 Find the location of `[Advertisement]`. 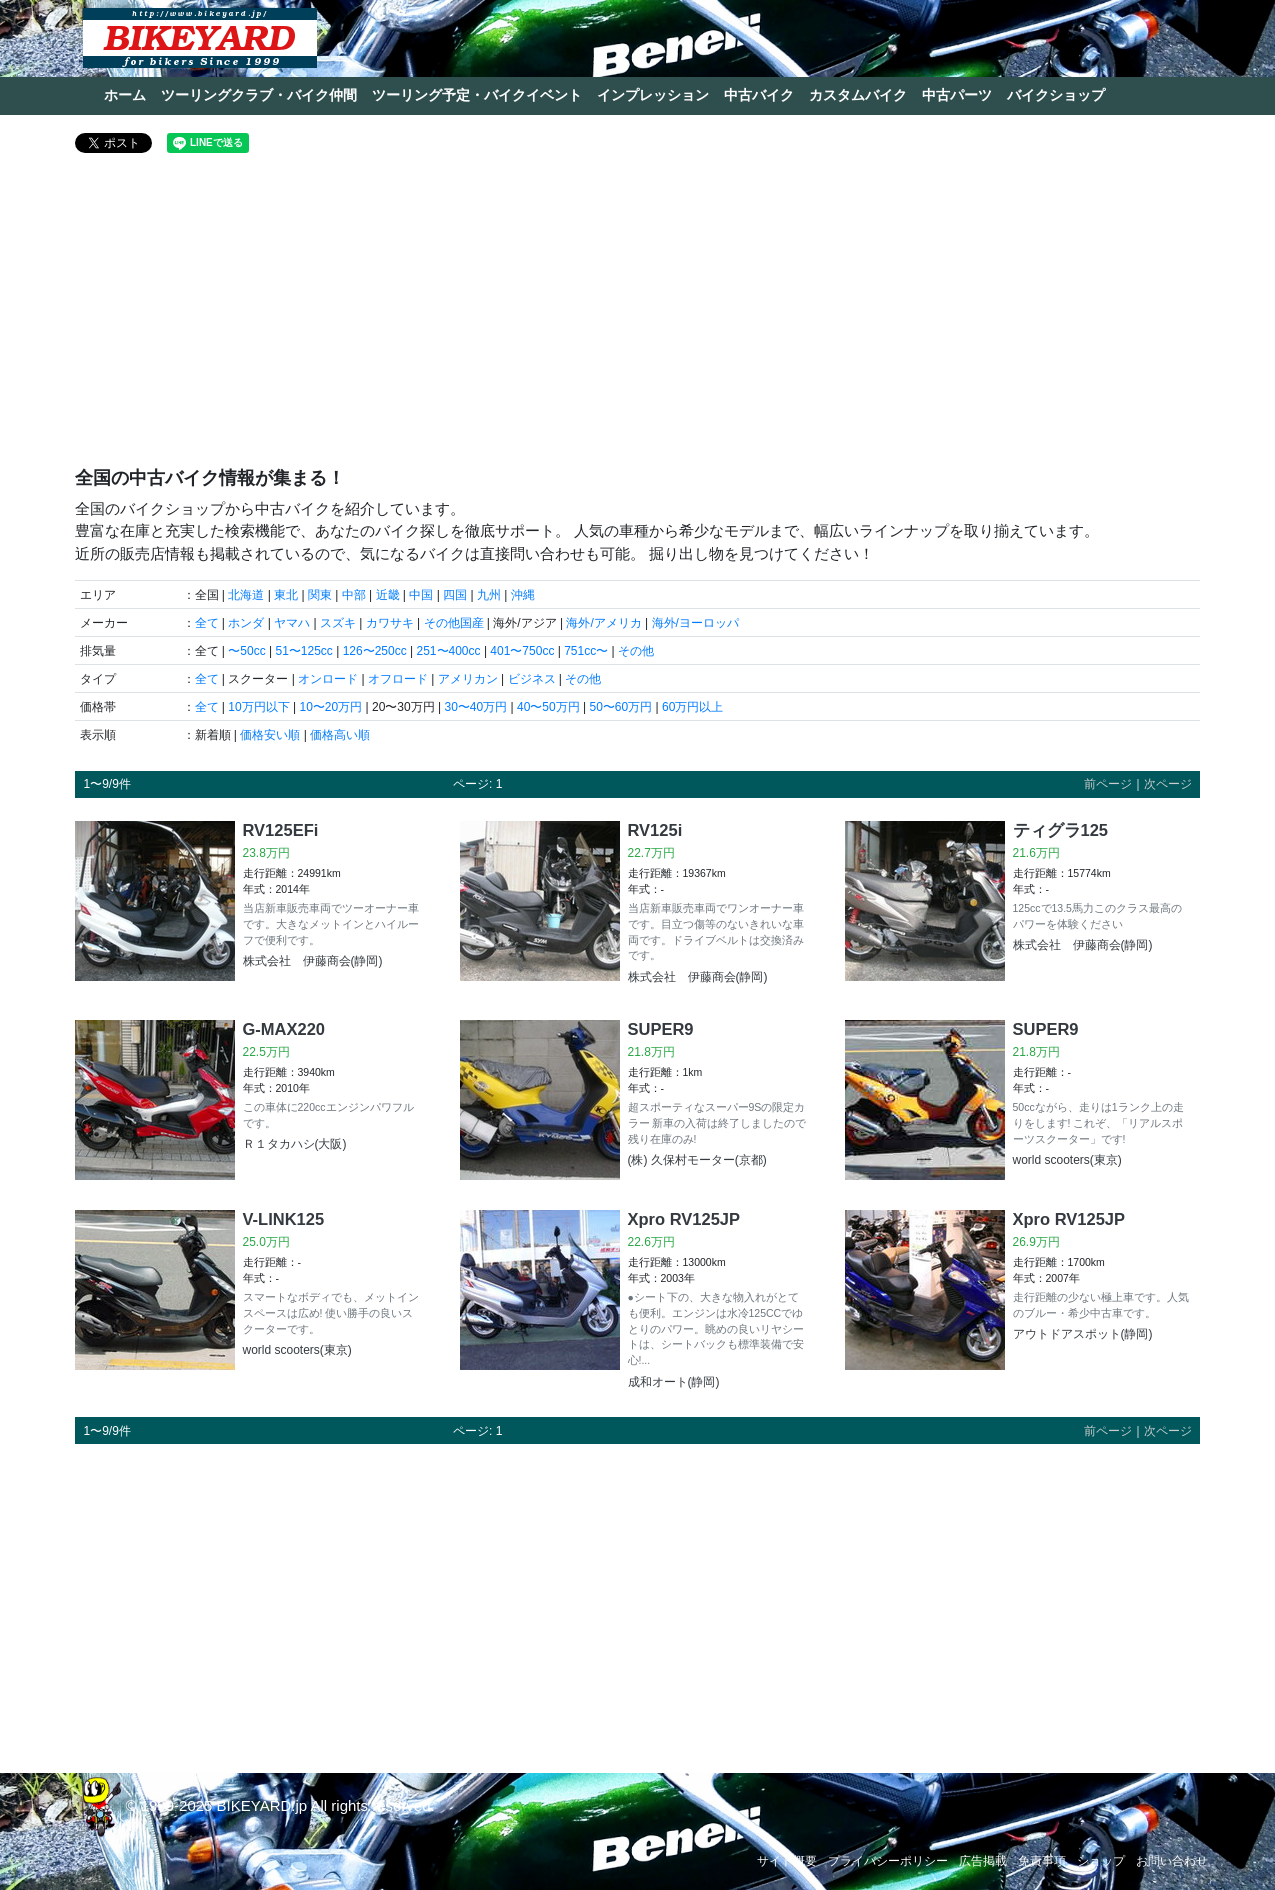

[Advertisement] is located at coordinates (637, 318).